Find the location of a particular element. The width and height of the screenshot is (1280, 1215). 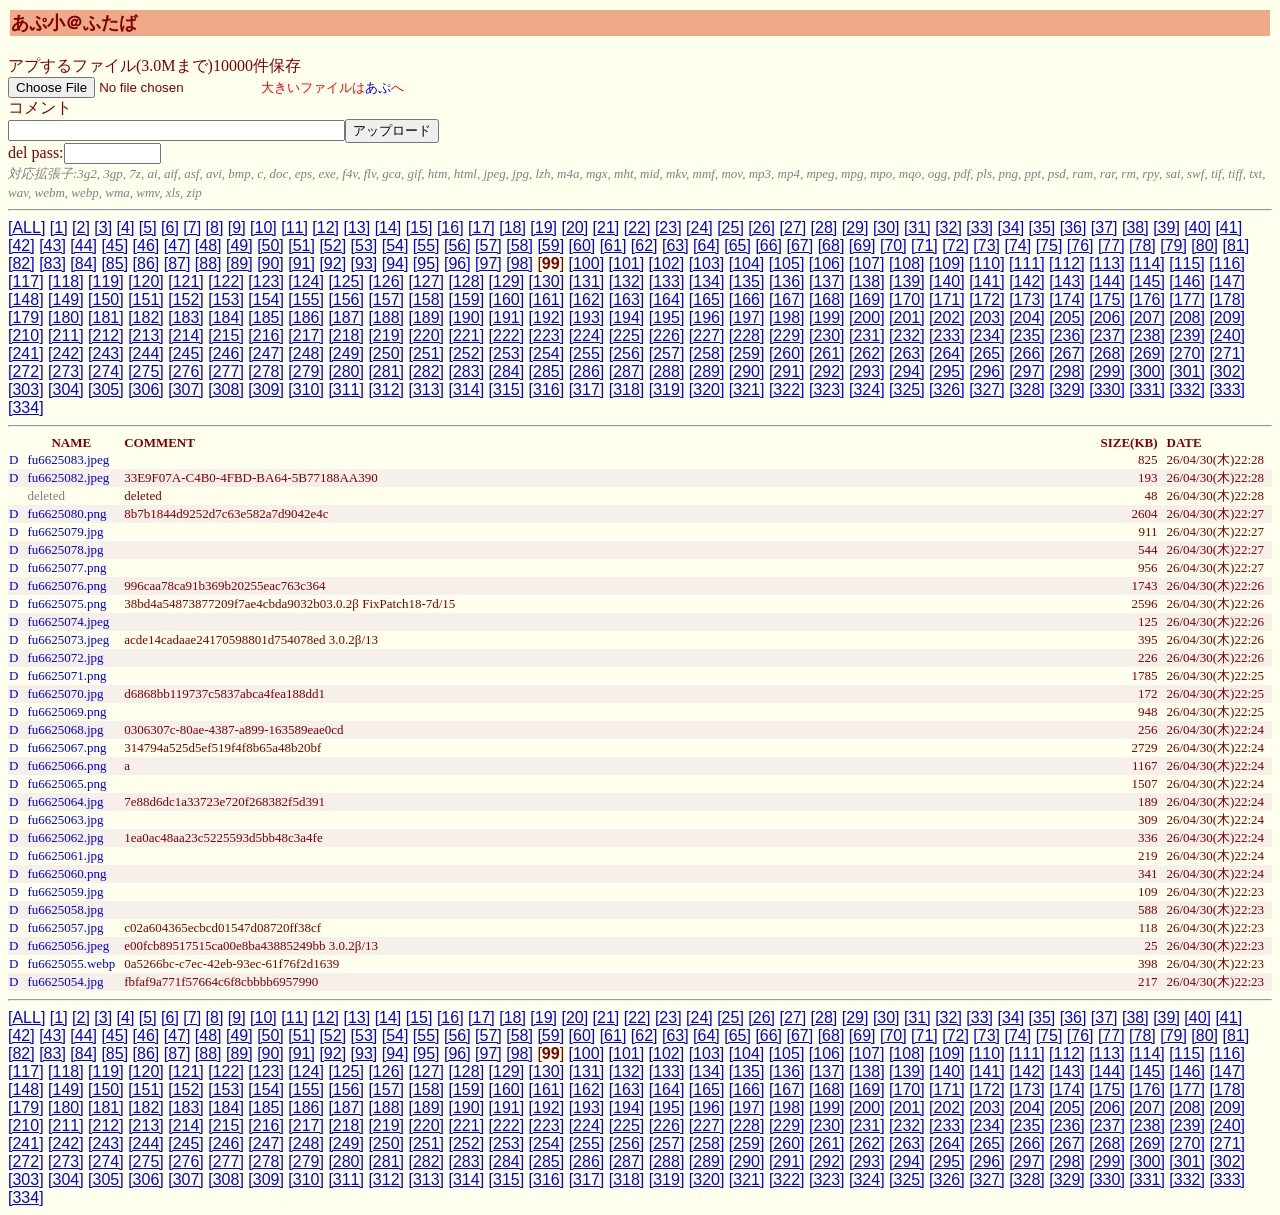

[148] is located at coordinates (26, 299).